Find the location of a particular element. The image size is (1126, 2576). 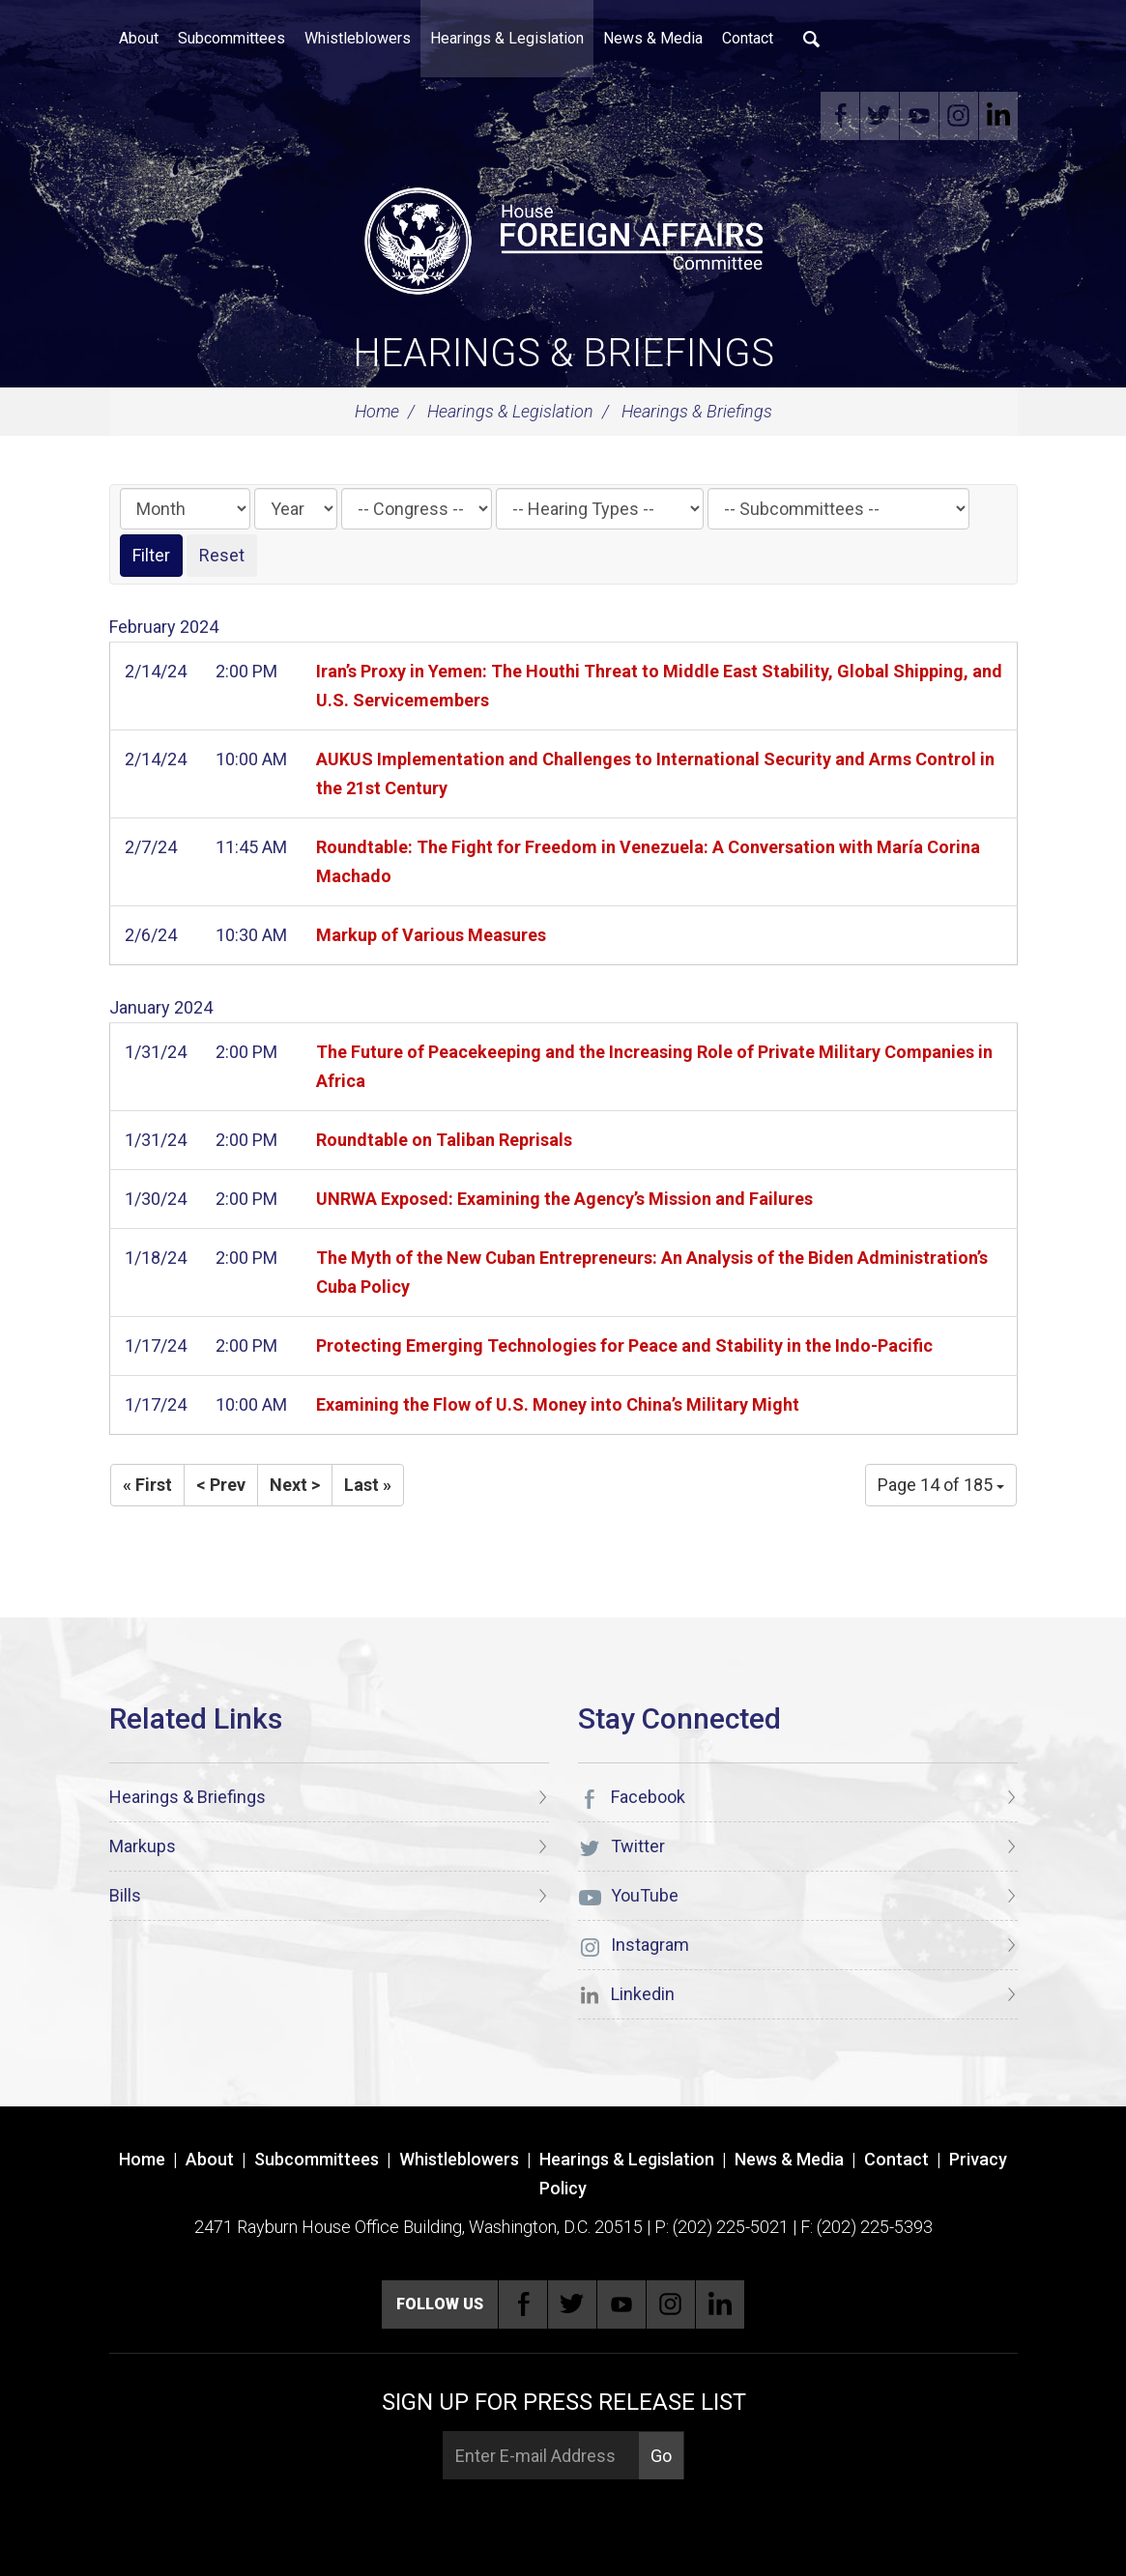

Bills is located at coordinates (125, 1895).